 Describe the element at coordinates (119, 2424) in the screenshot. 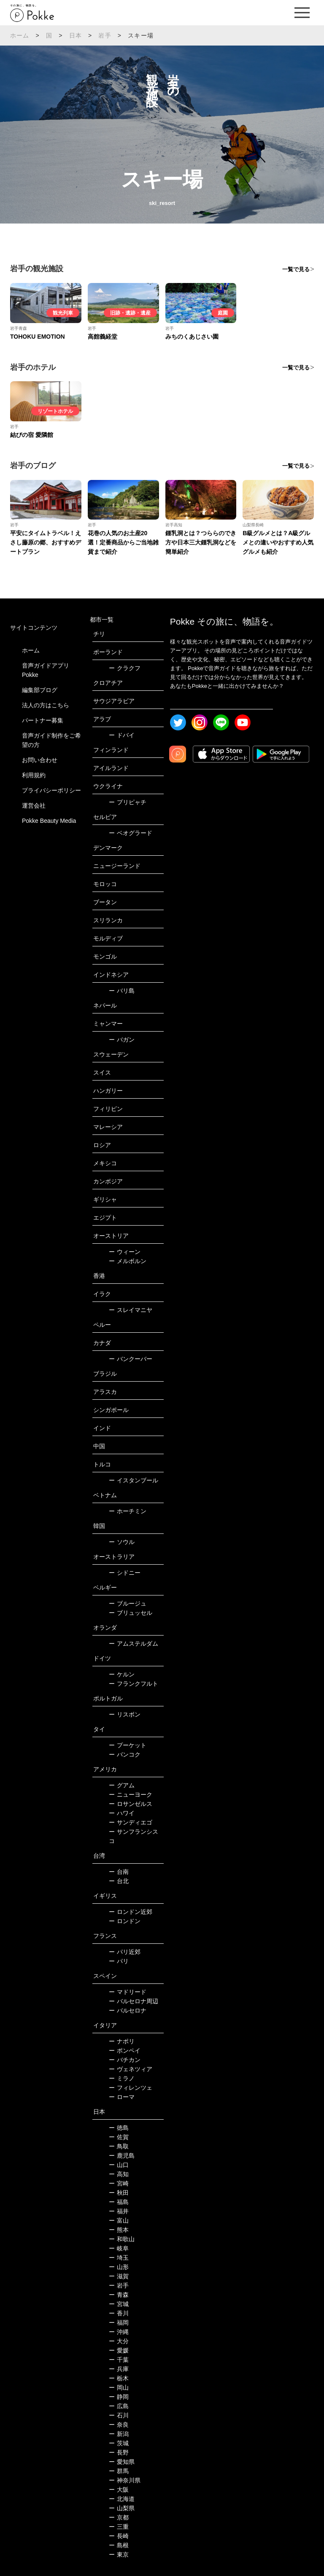

I see `奈良` at that location.